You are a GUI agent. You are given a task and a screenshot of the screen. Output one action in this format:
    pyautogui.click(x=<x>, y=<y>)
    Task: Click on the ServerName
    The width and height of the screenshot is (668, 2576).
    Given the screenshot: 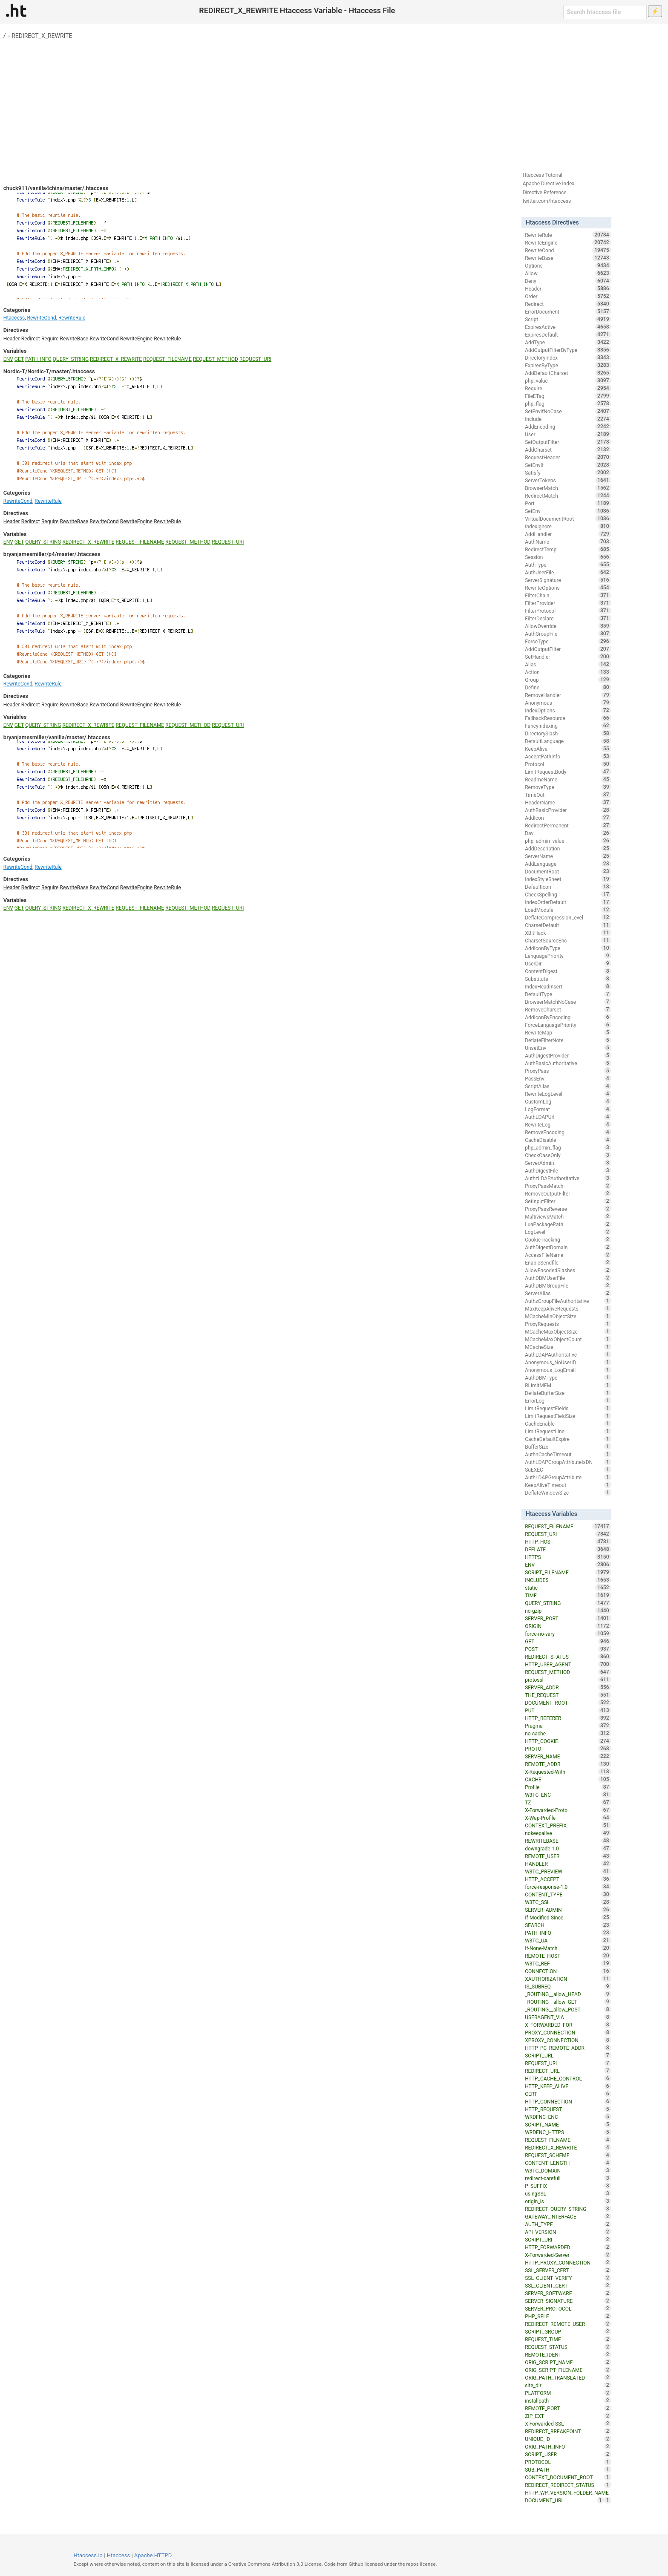 What is the action you would take?
    pyautogui.click(x=568, y=856)
    